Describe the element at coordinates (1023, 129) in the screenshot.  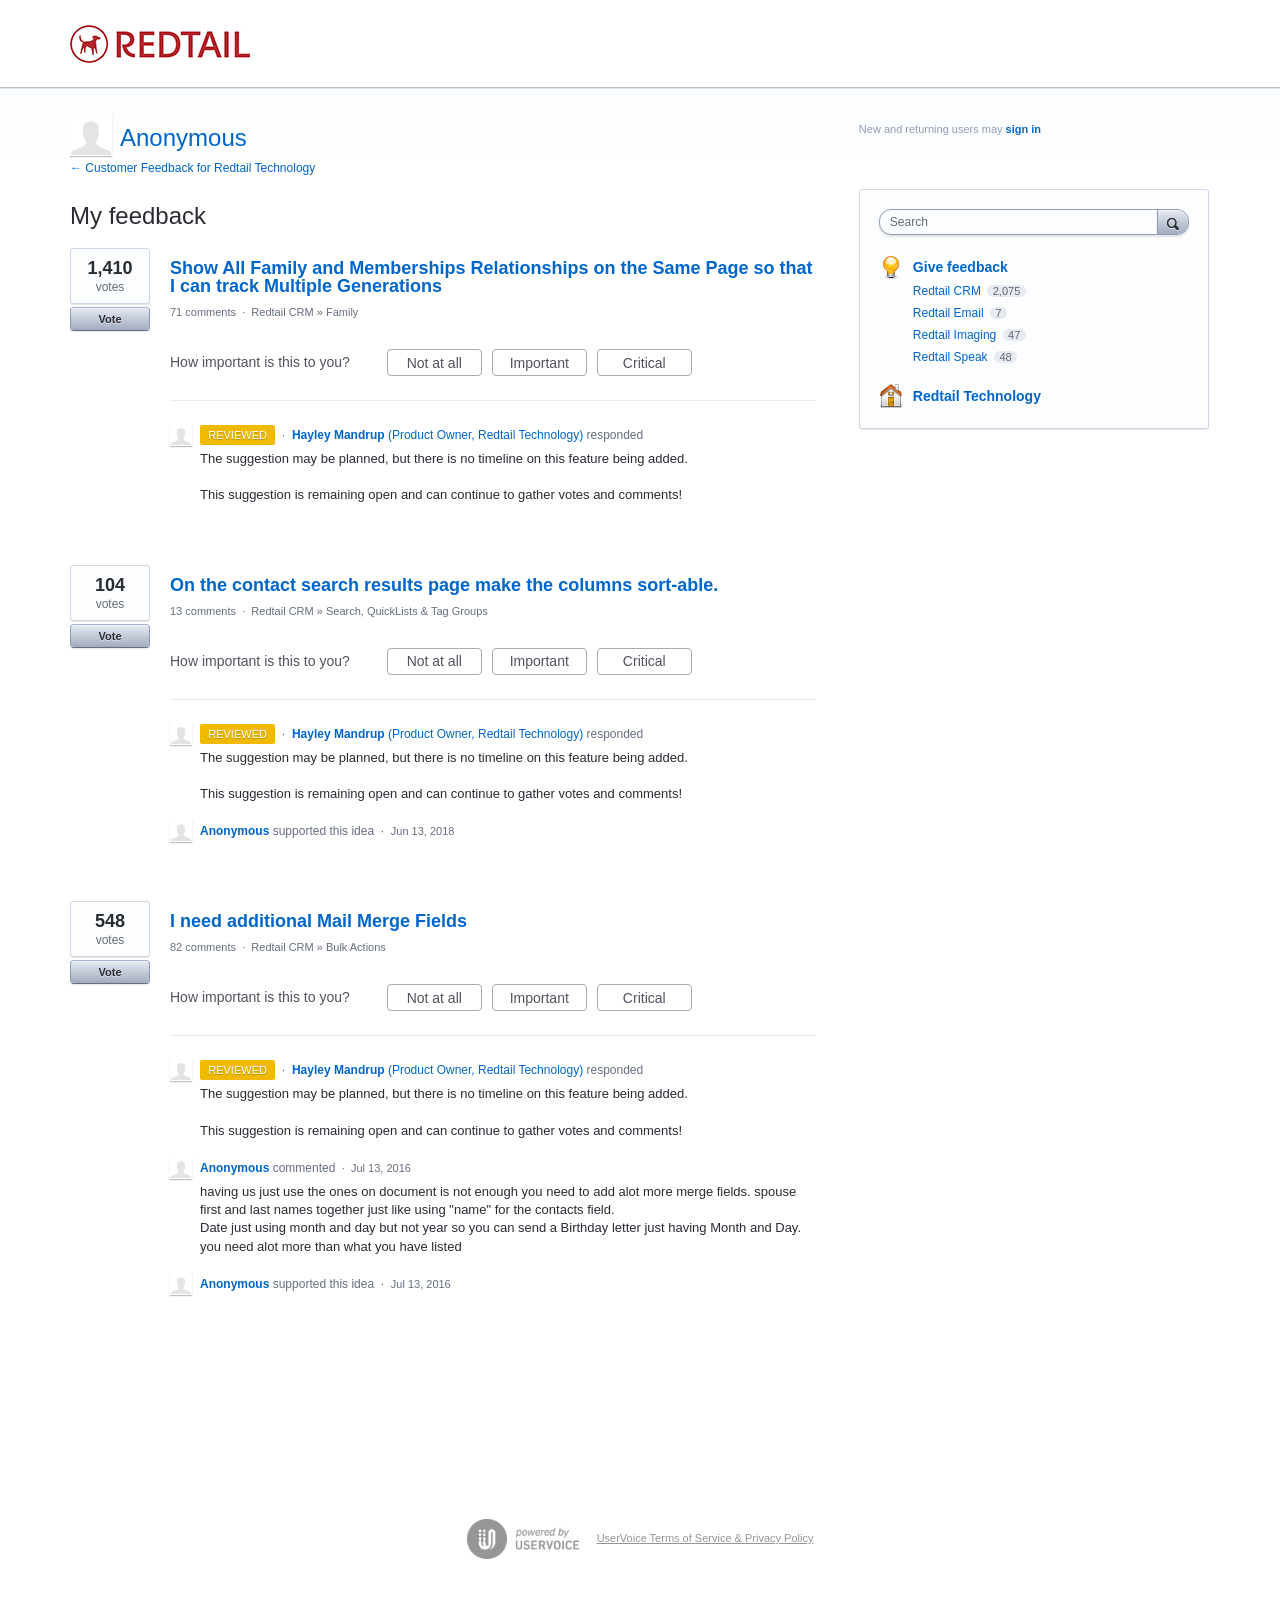
I see `sign in` at that location.